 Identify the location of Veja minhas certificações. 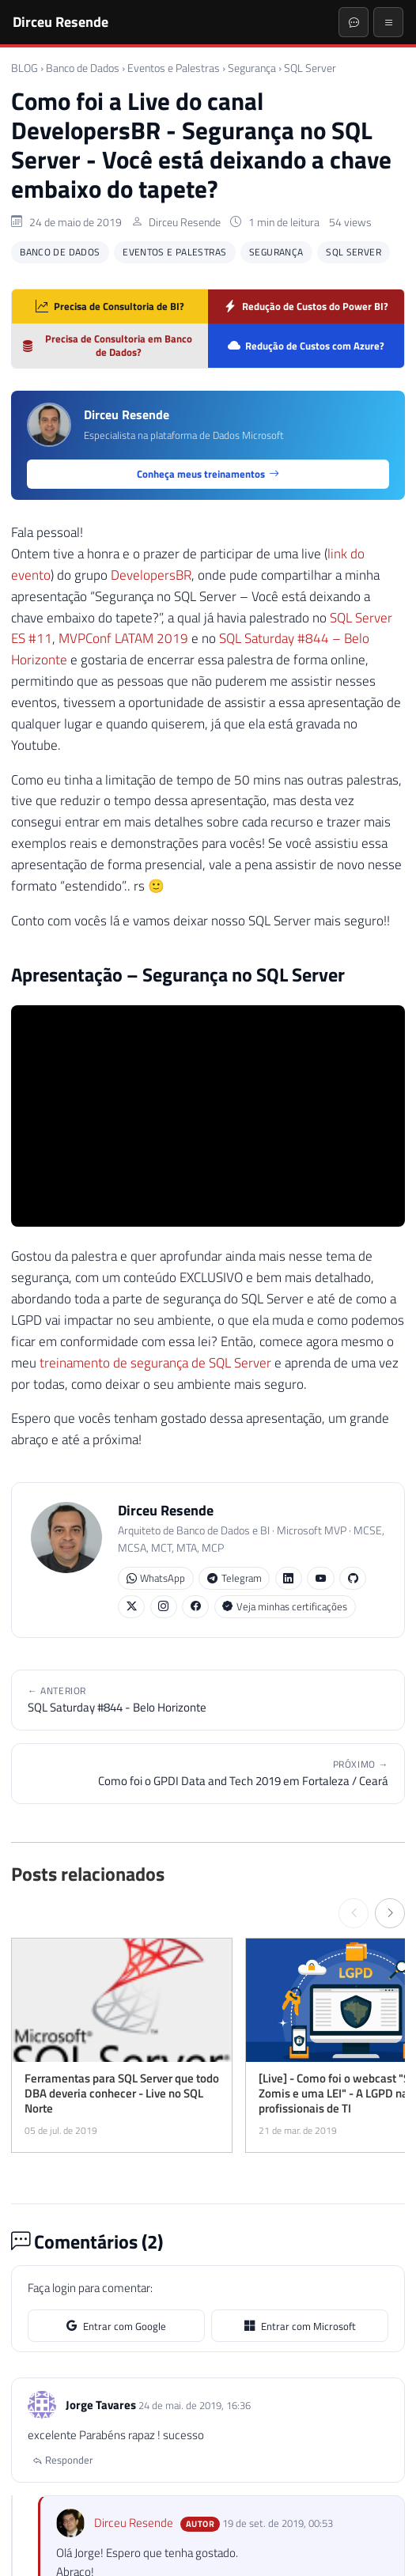
(284, 1606).